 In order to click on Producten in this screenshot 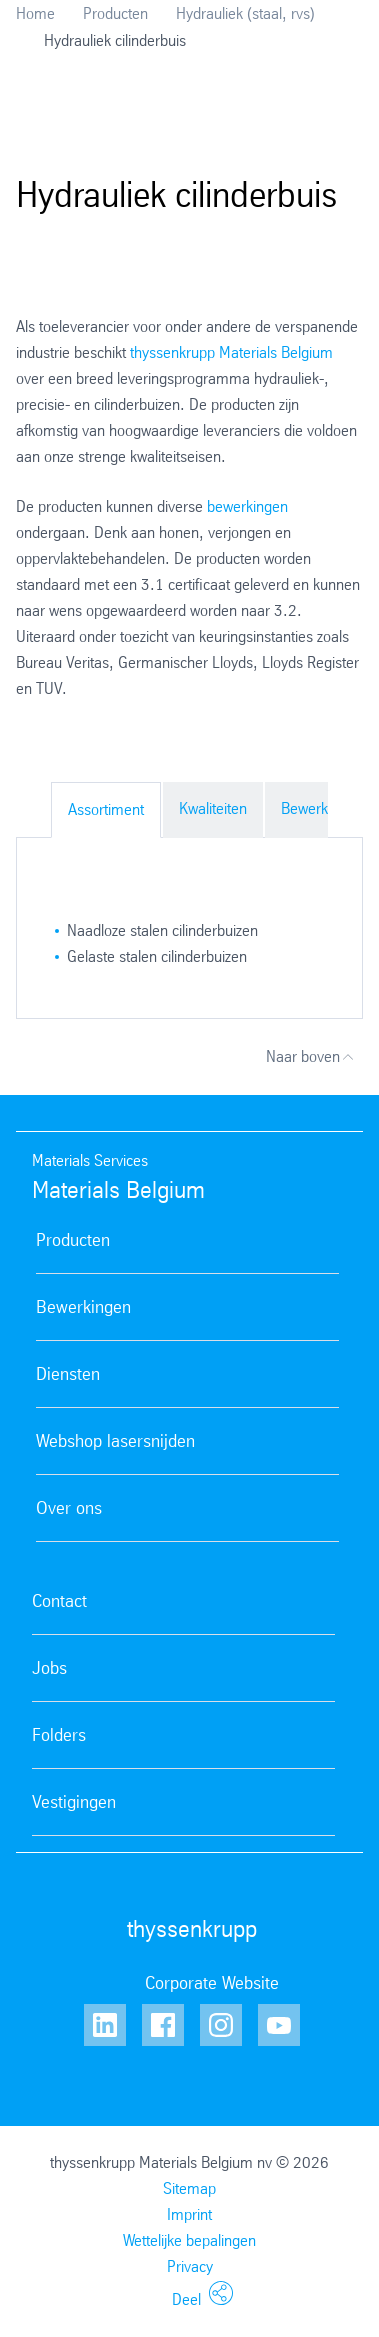, I will do `click(115, 13)`.